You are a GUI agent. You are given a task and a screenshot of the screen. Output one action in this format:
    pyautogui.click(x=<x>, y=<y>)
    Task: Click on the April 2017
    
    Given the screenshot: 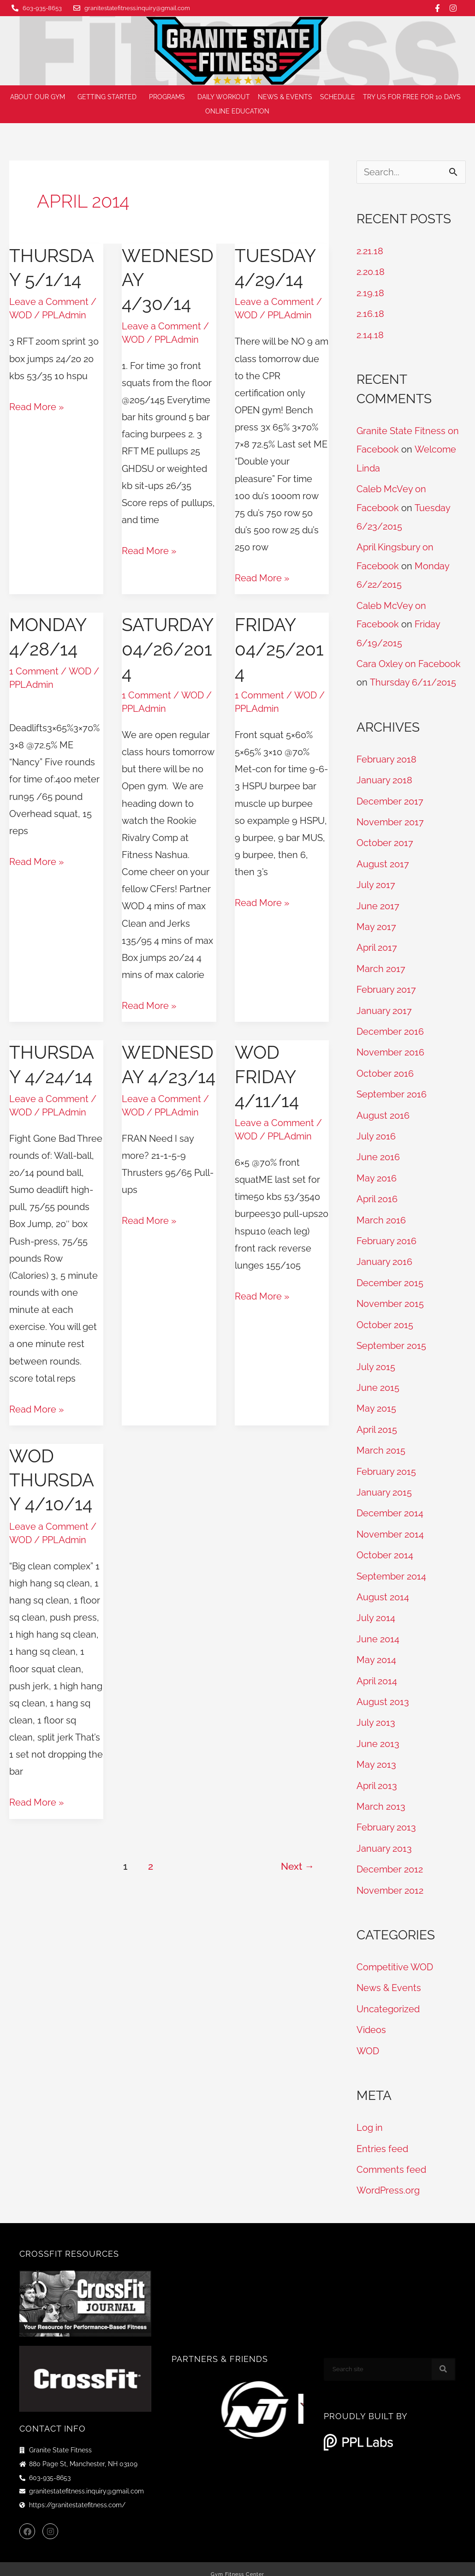 What is the action you would take?
    pyautogui.click(x=376, y=942)
    